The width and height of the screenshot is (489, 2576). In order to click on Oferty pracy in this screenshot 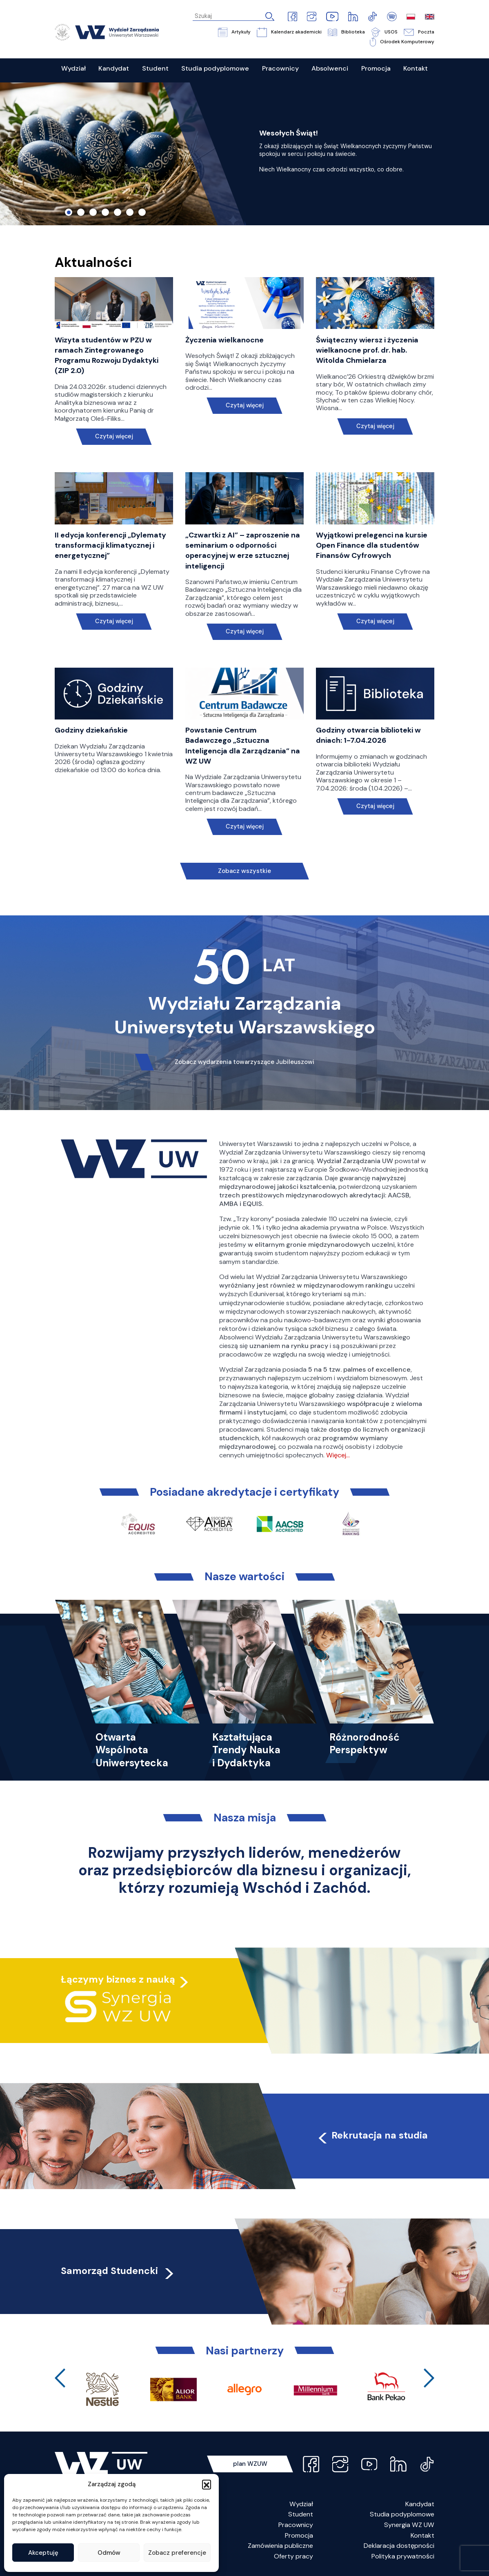, I will do `click(293, 2556)`.